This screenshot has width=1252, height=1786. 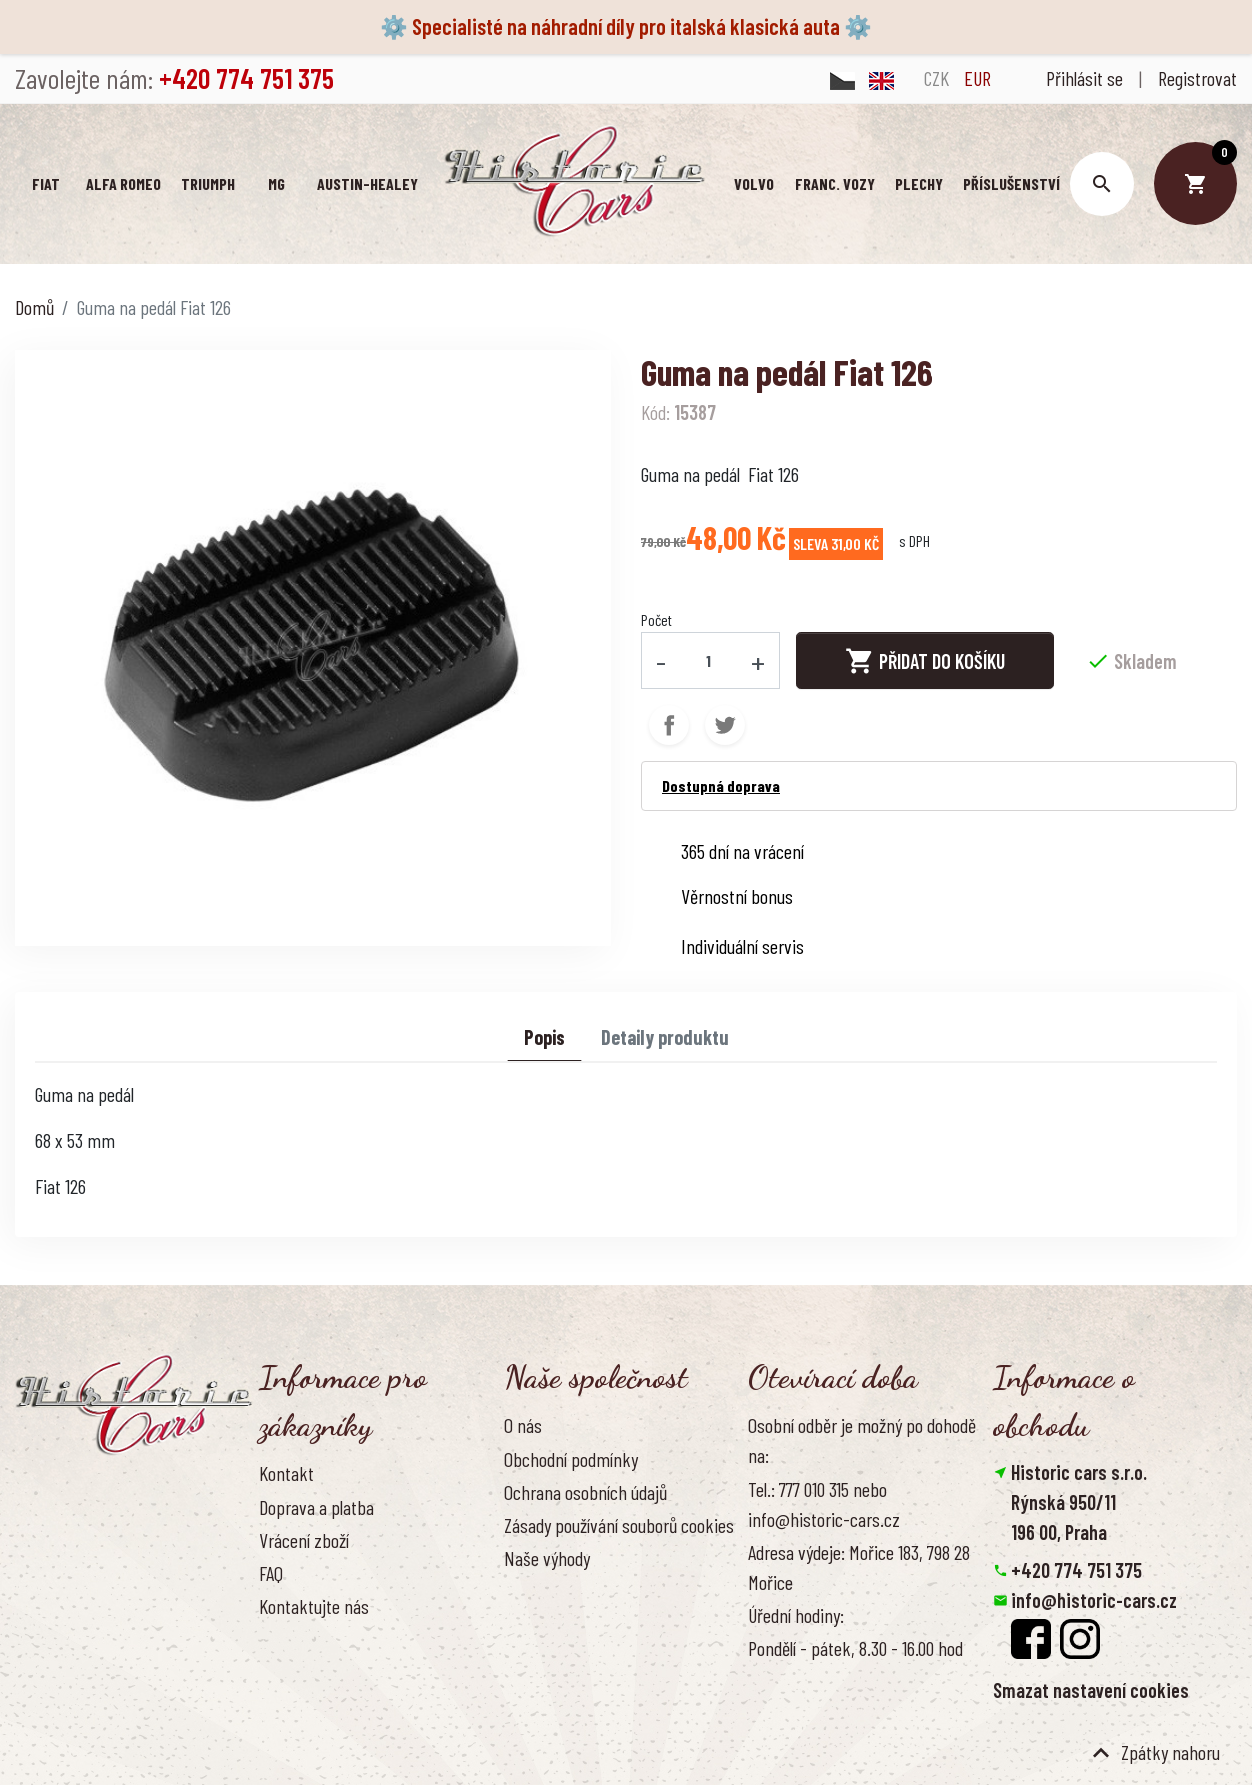 What do you see at coordinates (523, 1425) in the screenshot?
I see `O nás` at bounding box center [523, 1425].